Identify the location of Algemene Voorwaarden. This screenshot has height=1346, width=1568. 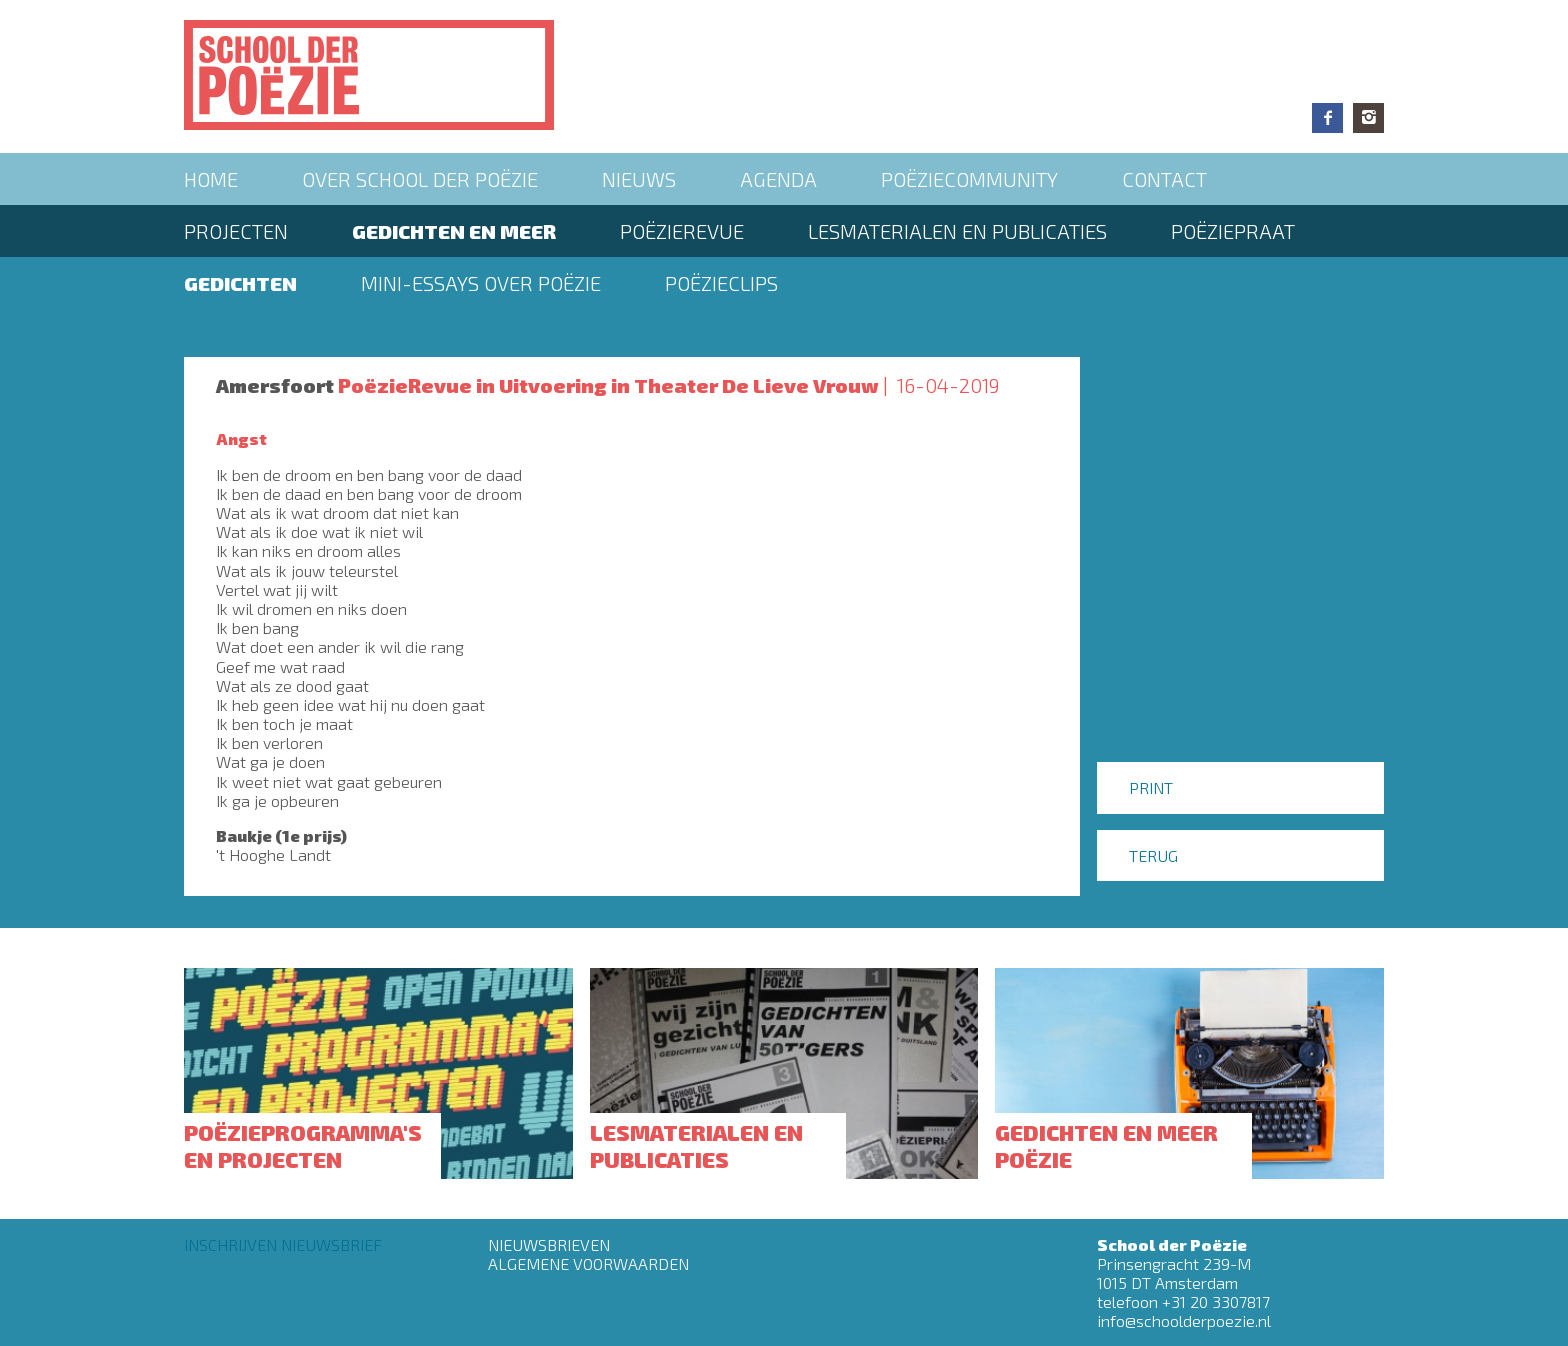
(588, 1263).